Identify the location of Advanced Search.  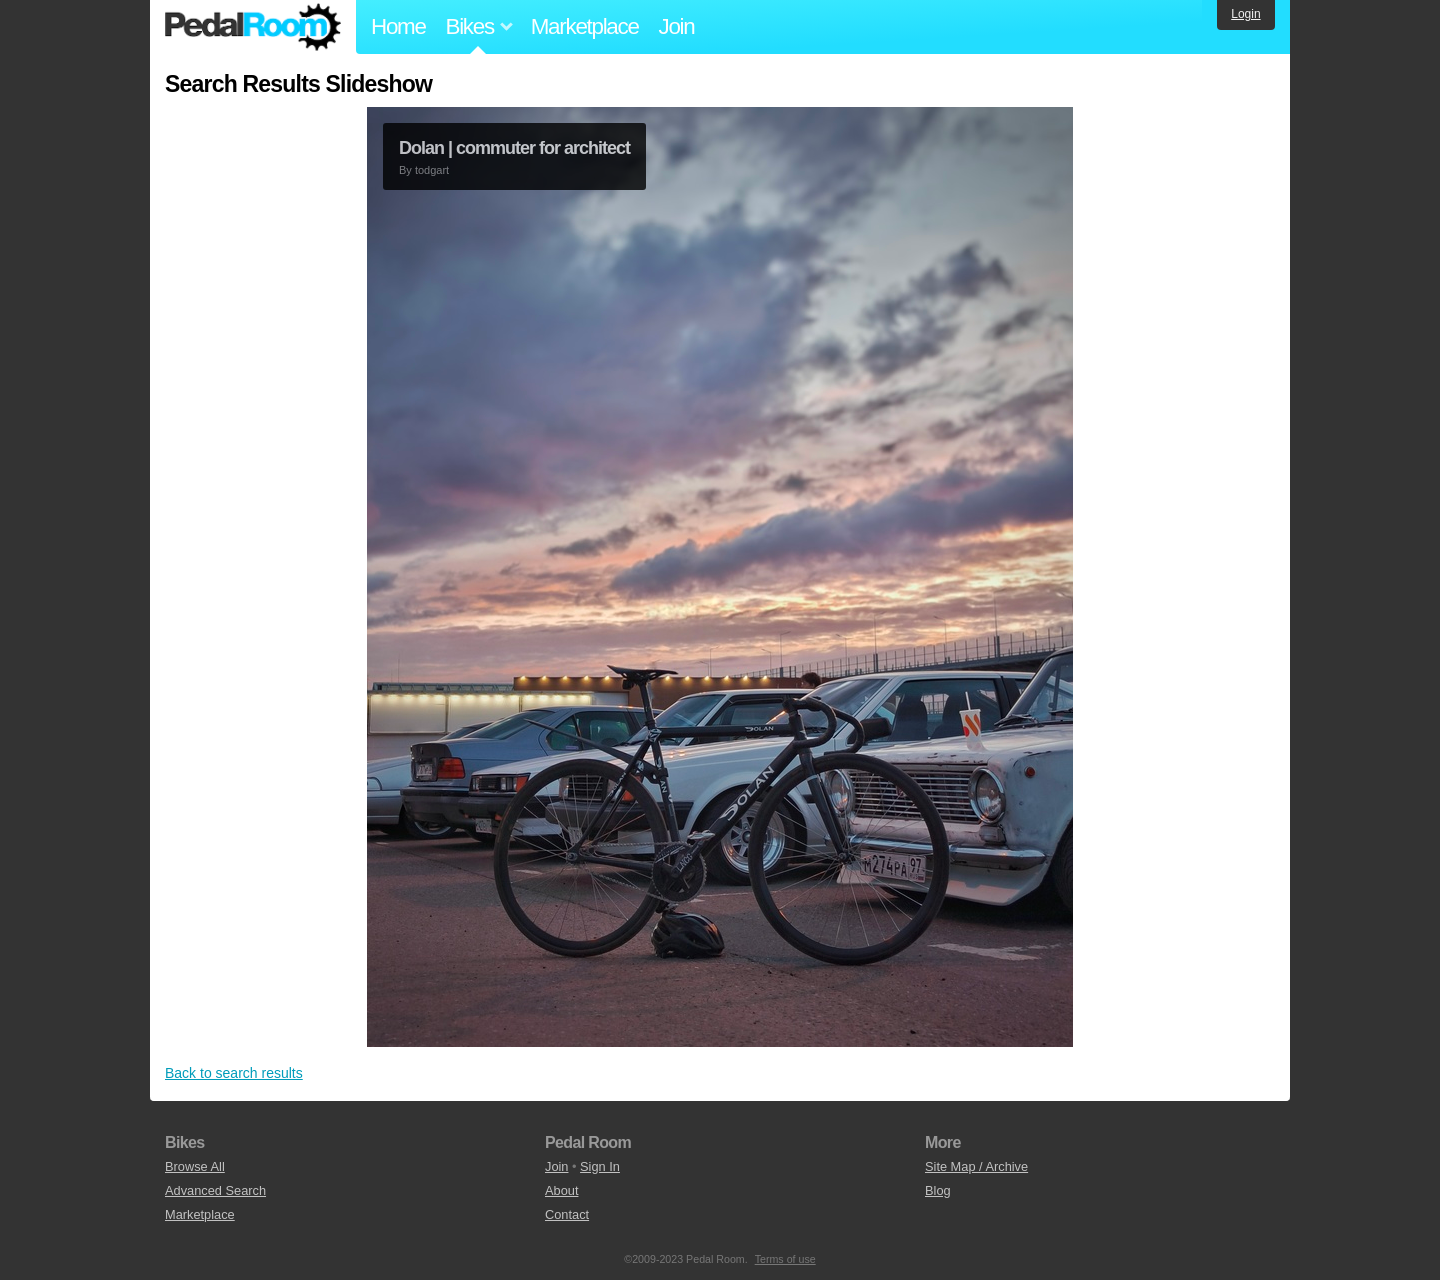
(215, 1190).